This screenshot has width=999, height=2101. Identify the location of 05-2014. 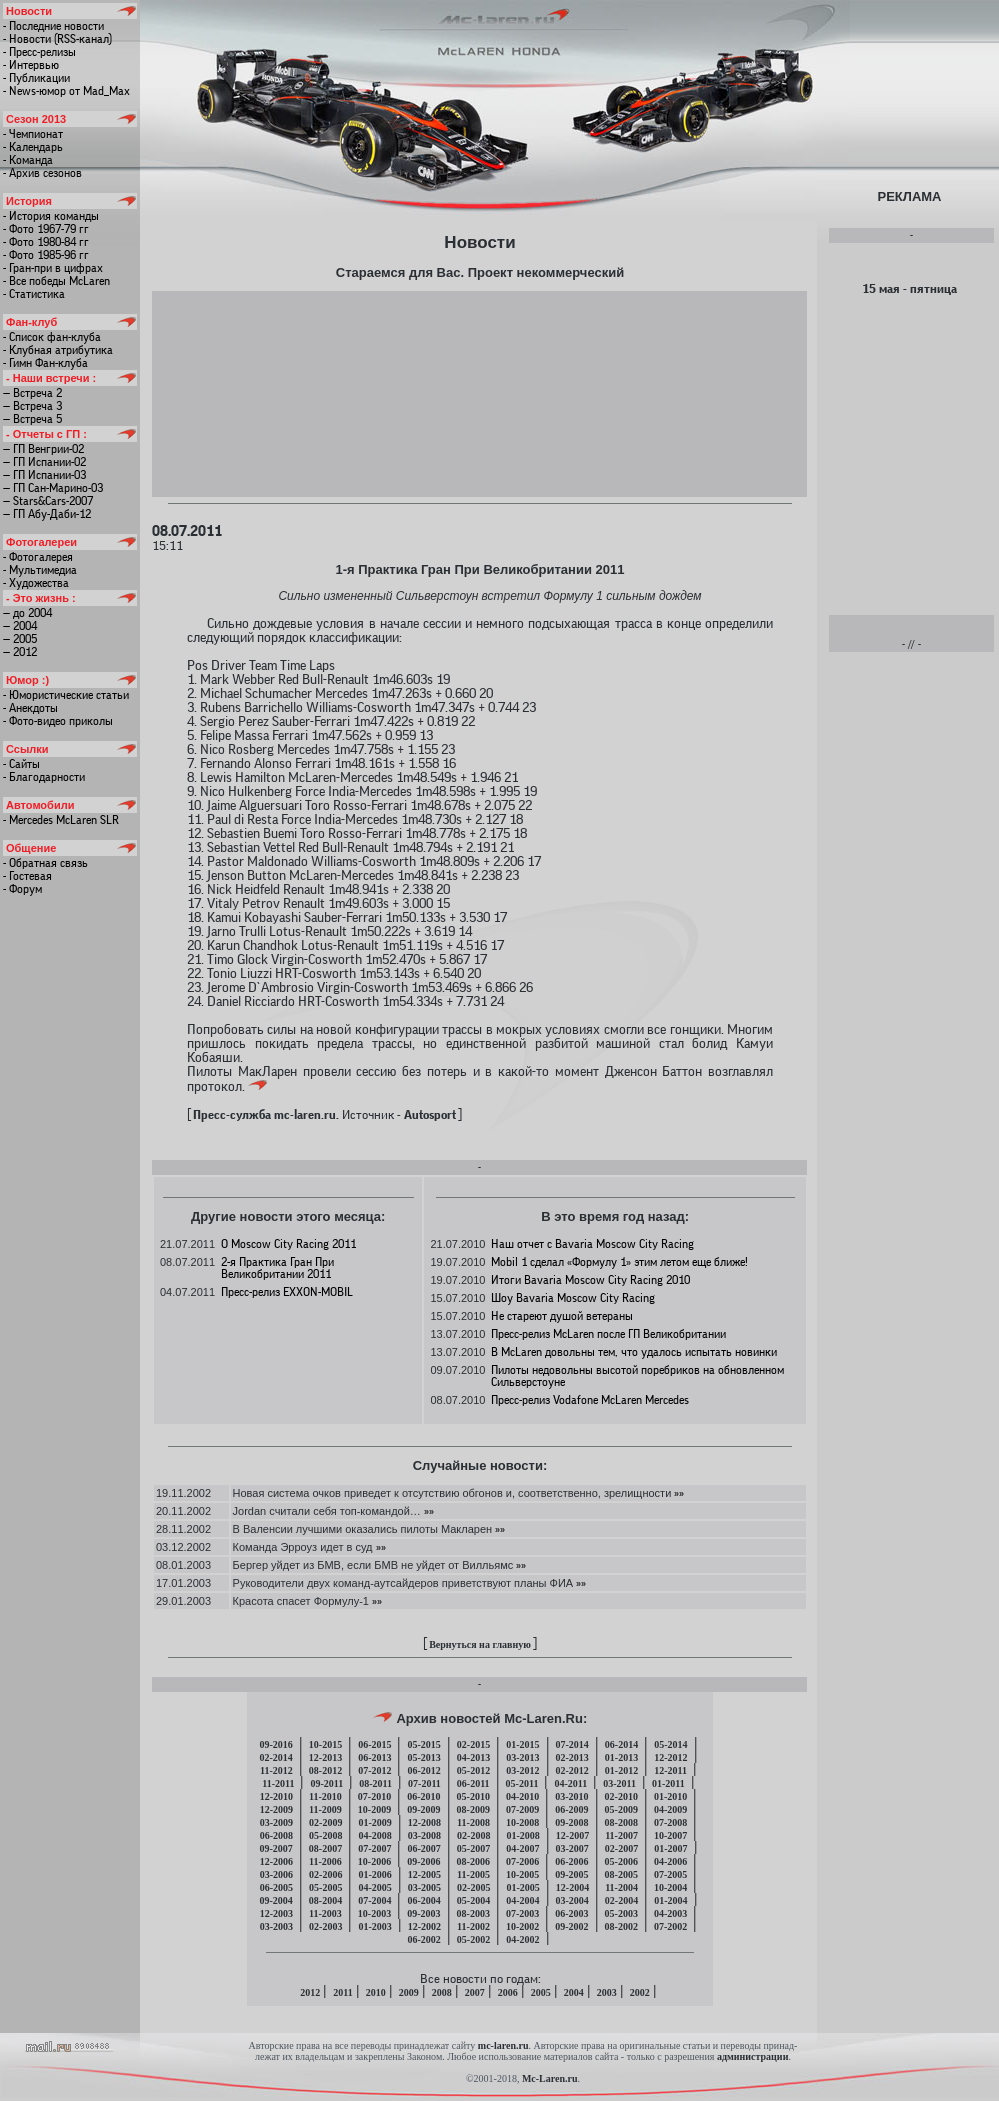
(670, 1744).